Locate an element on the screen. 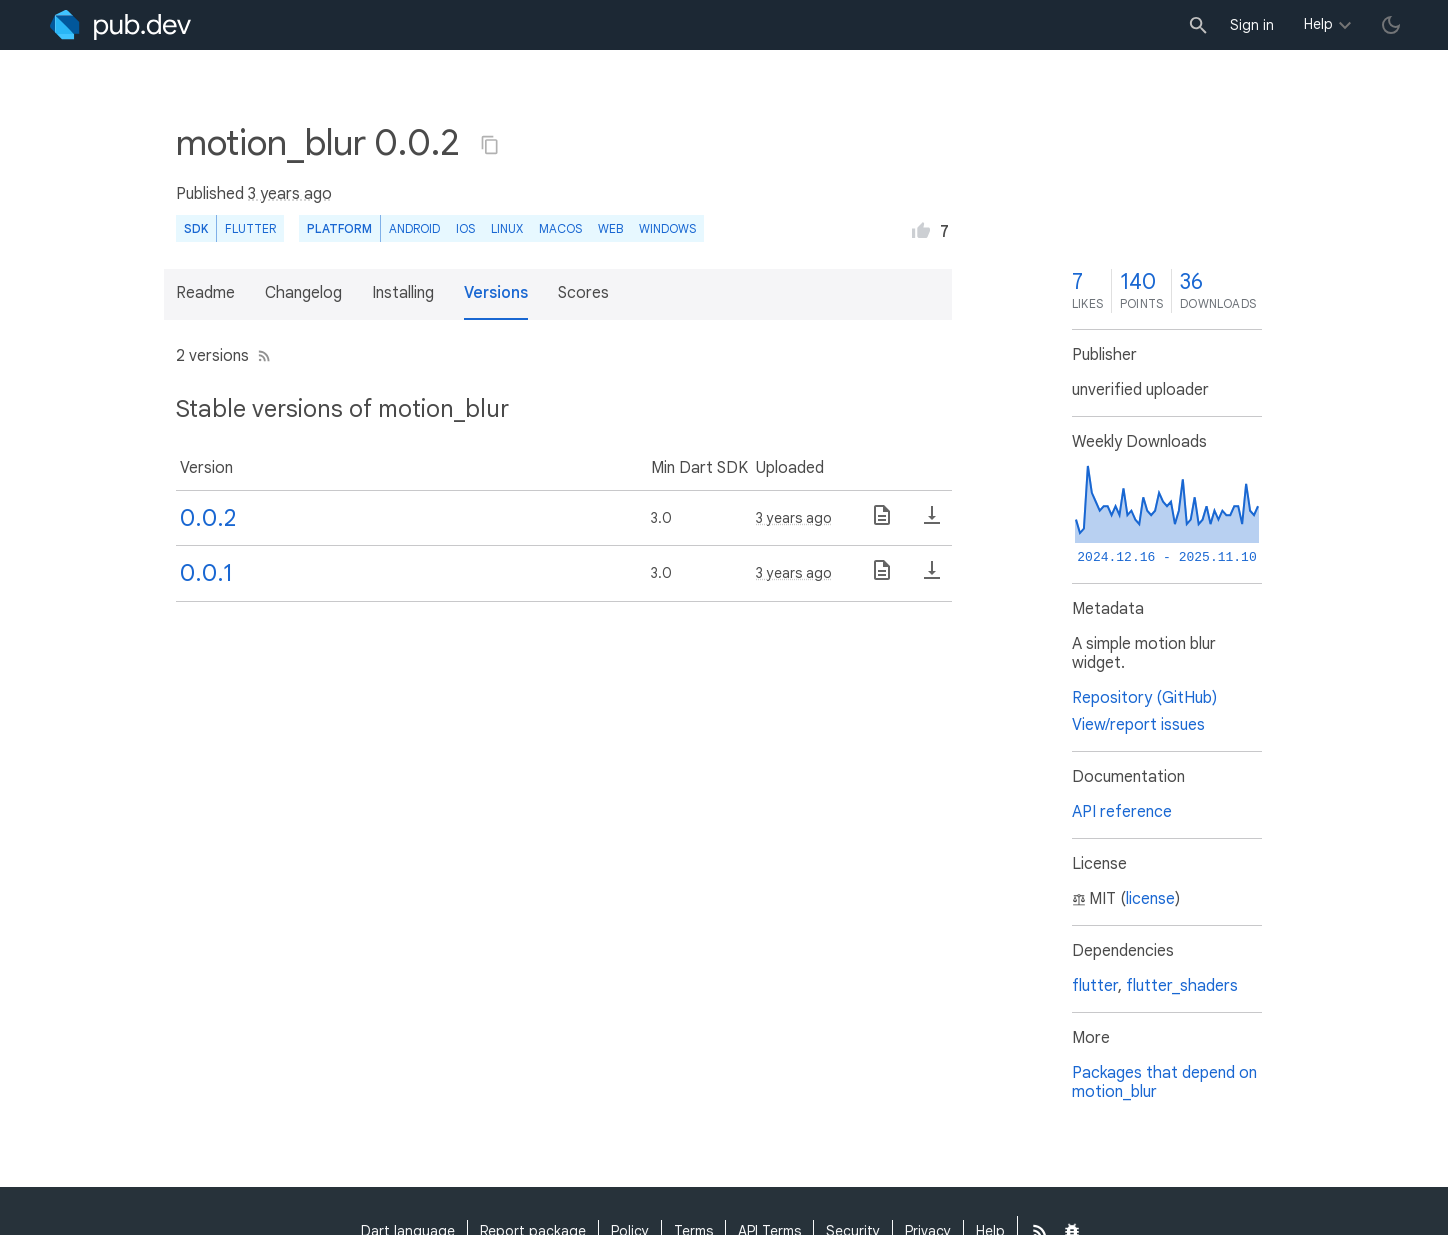 This screenshot has height=1235, width=1448. 0.0.2 is located at coordinates (208, 518).